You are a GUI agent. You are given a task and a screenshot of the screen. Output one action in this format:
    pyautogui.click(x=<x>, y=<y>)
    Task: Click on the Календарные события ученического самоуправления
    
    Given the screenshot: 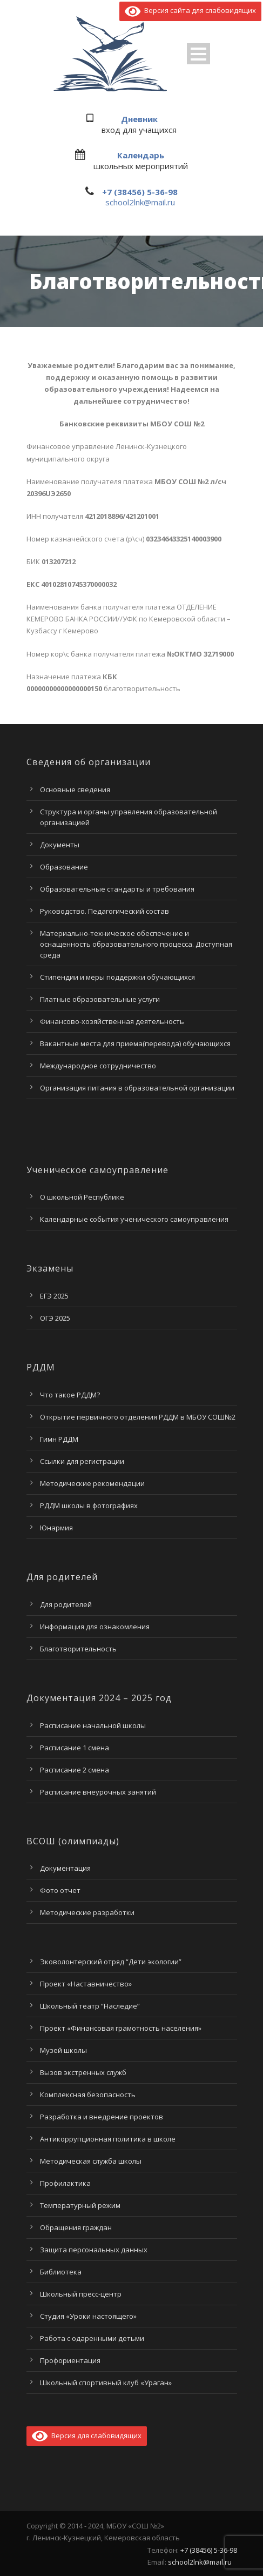 What is the action you would take?
    pyautogui.click(x=134, y=1219)
    